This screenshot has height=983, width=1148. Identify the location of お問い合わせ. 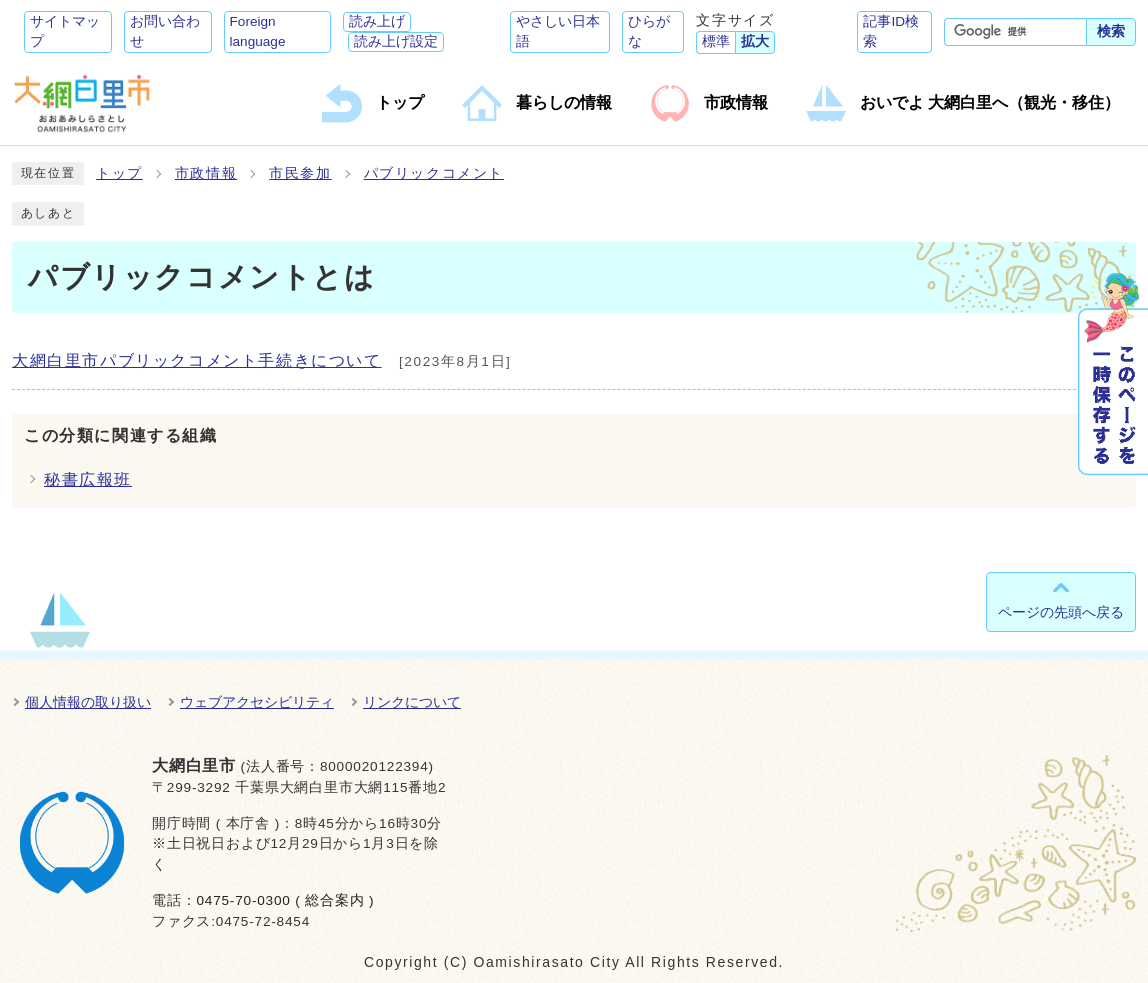
(165, 31).